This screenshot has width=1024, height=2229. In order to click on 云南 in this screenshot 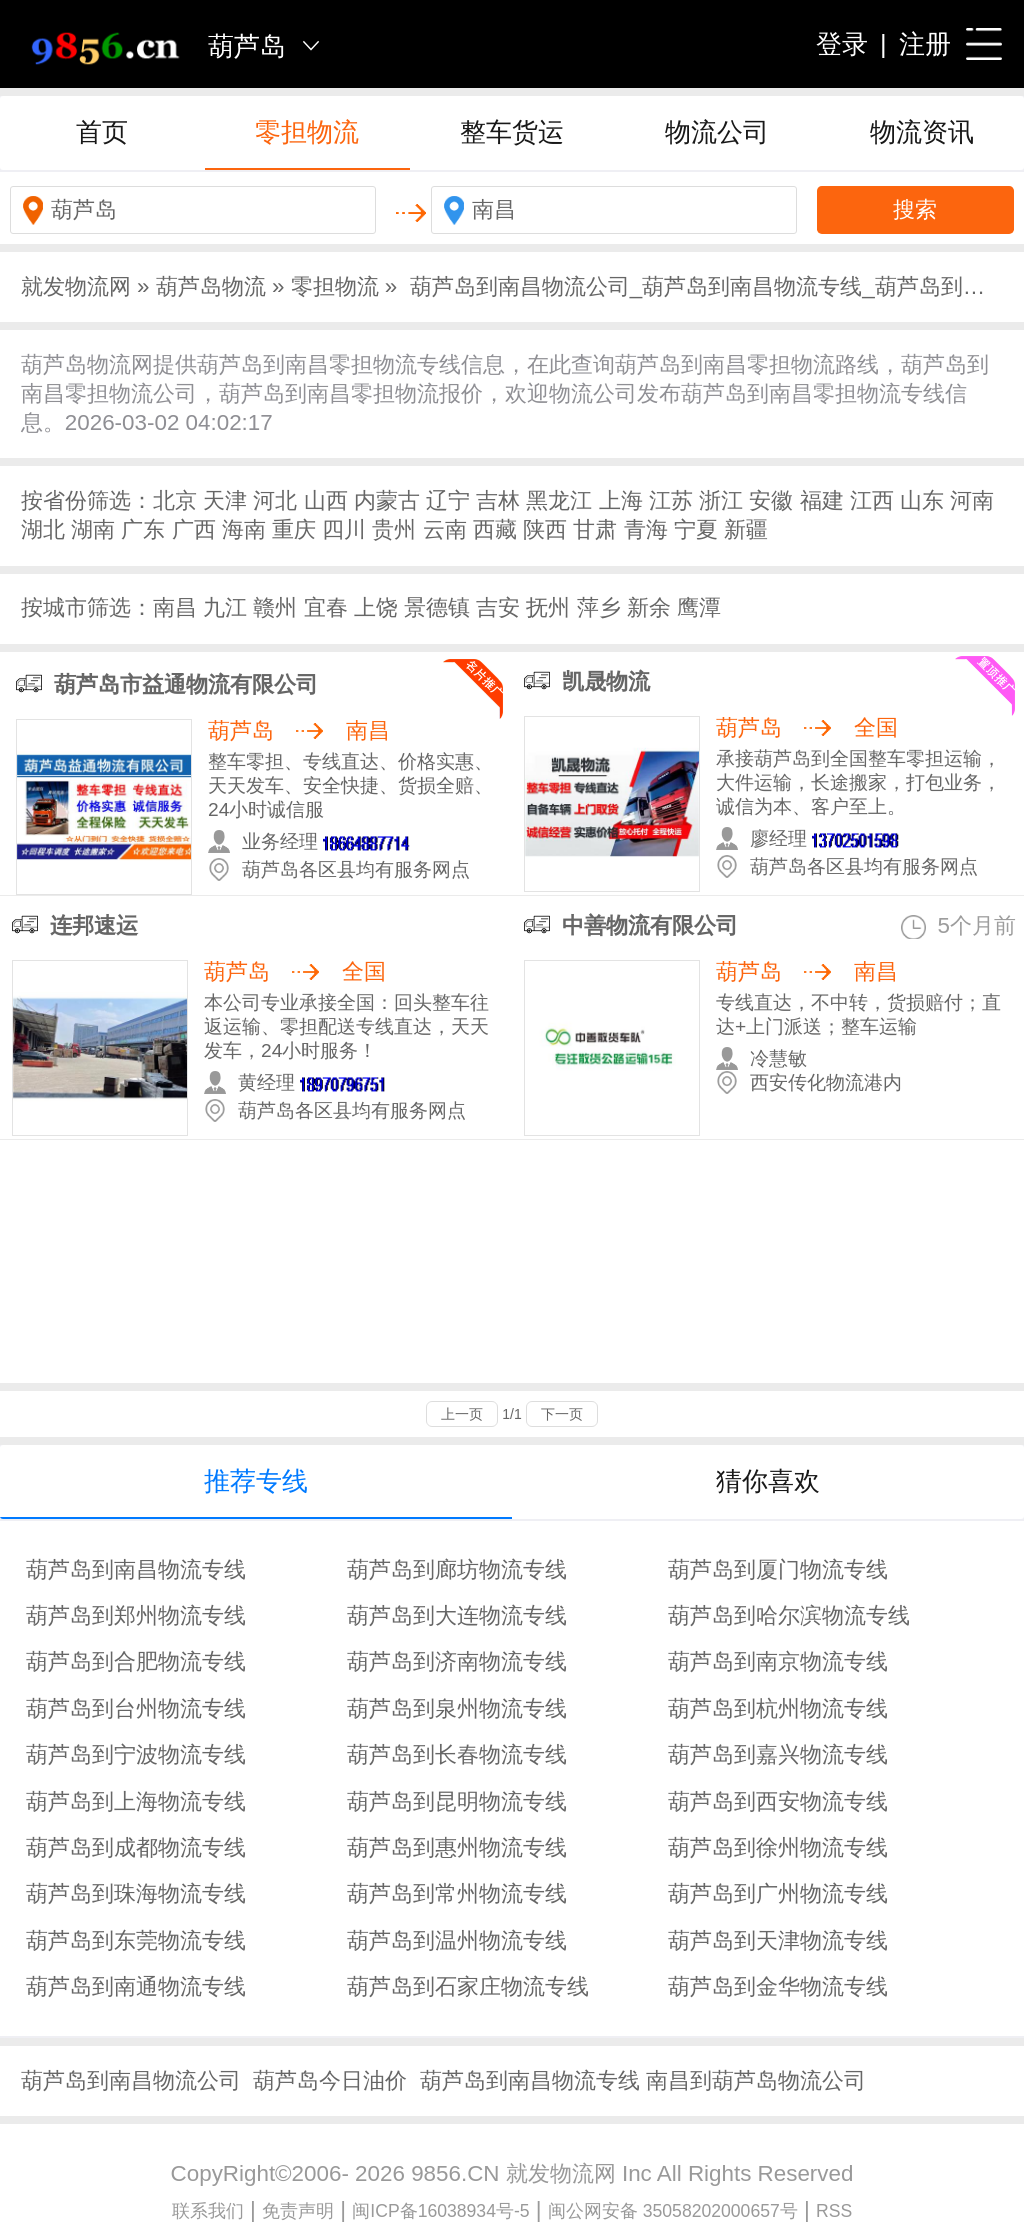, I will do `click(445, 529)`.